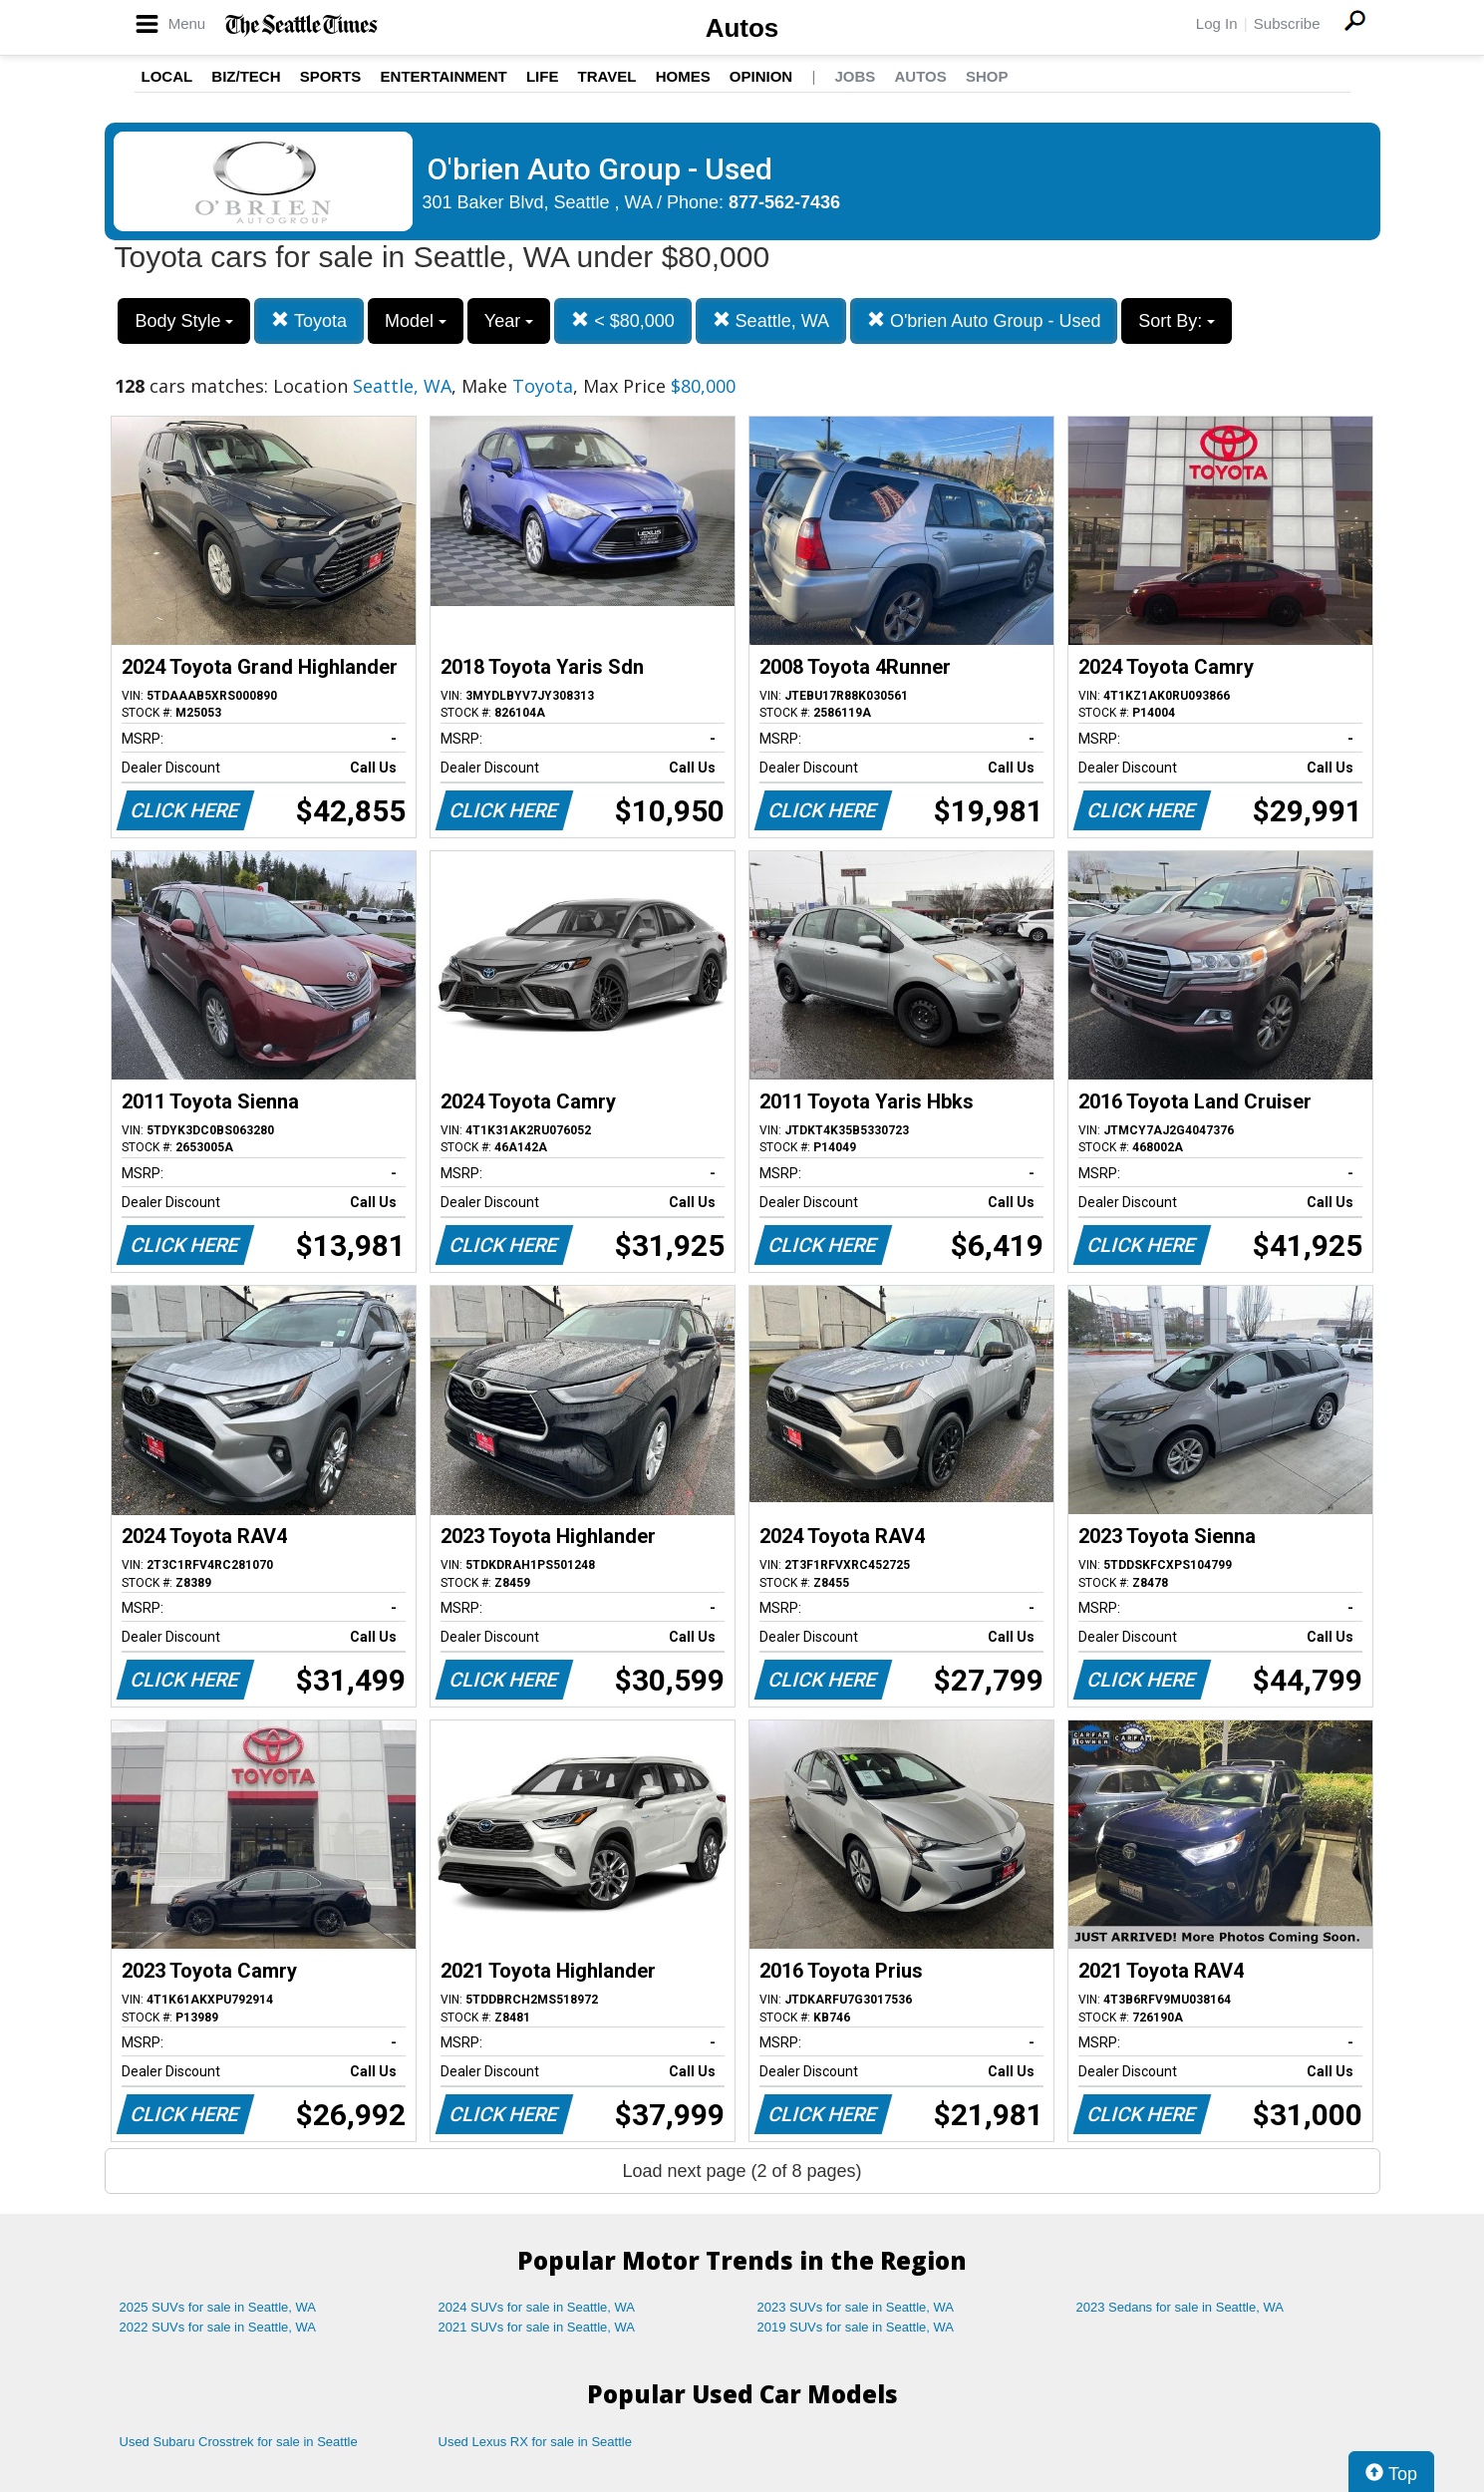  Describe the element at coordinates (987, 76) in the screenshot. I see `Shop` at that location.